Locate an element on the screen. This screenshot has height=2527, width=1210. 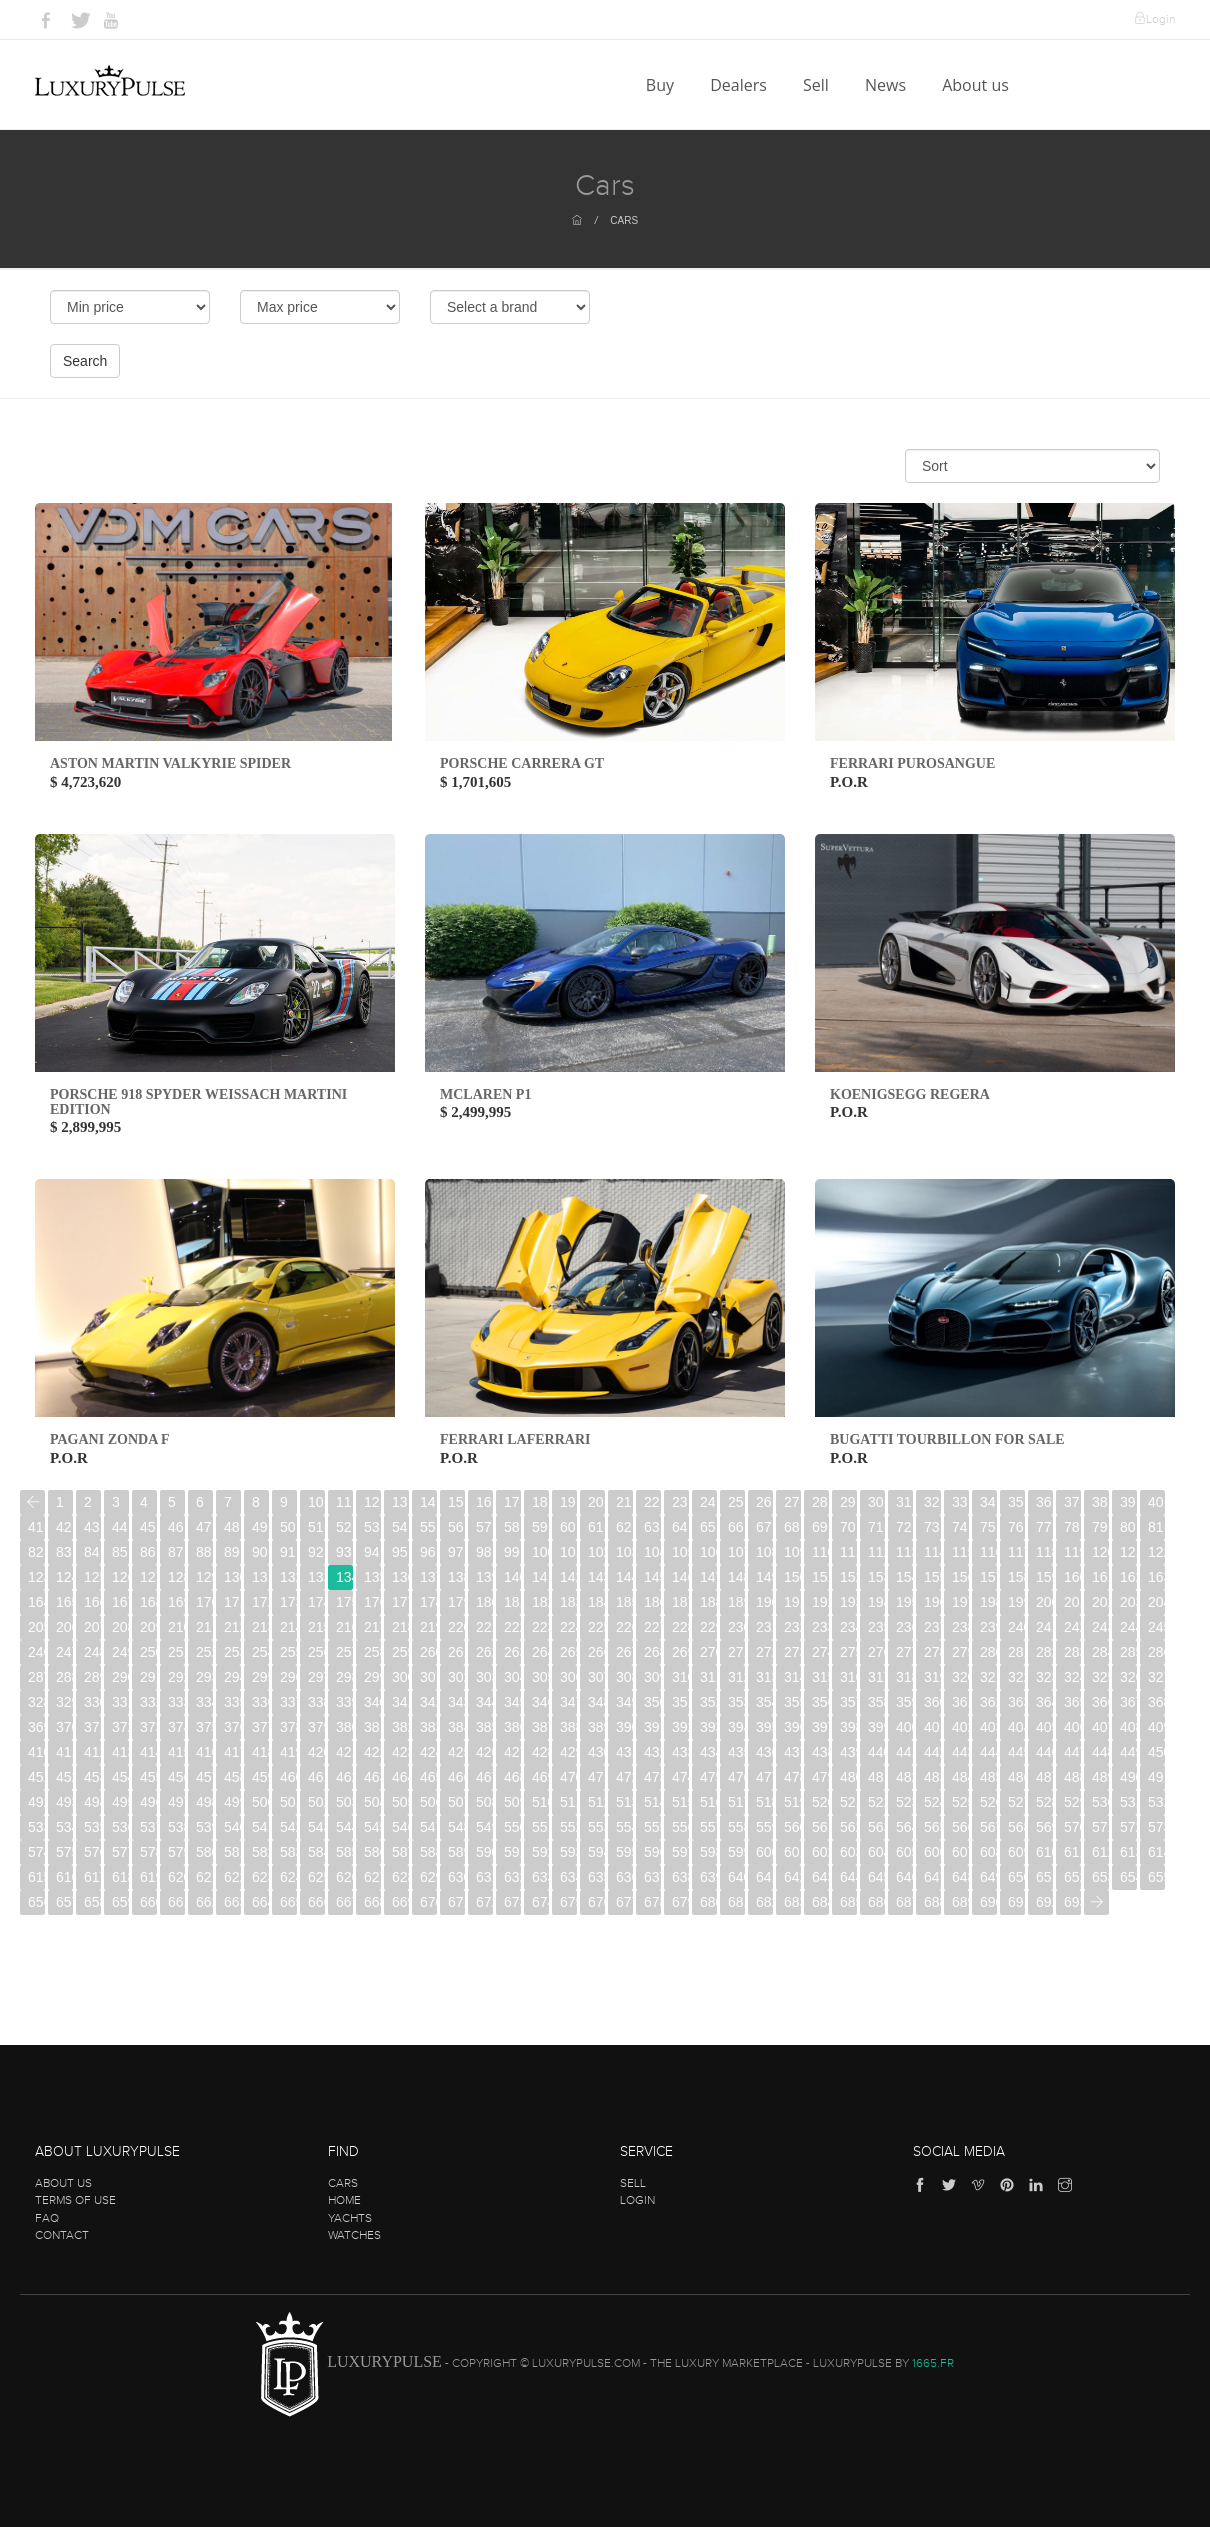
107 is located at coordinates (736, 1552).